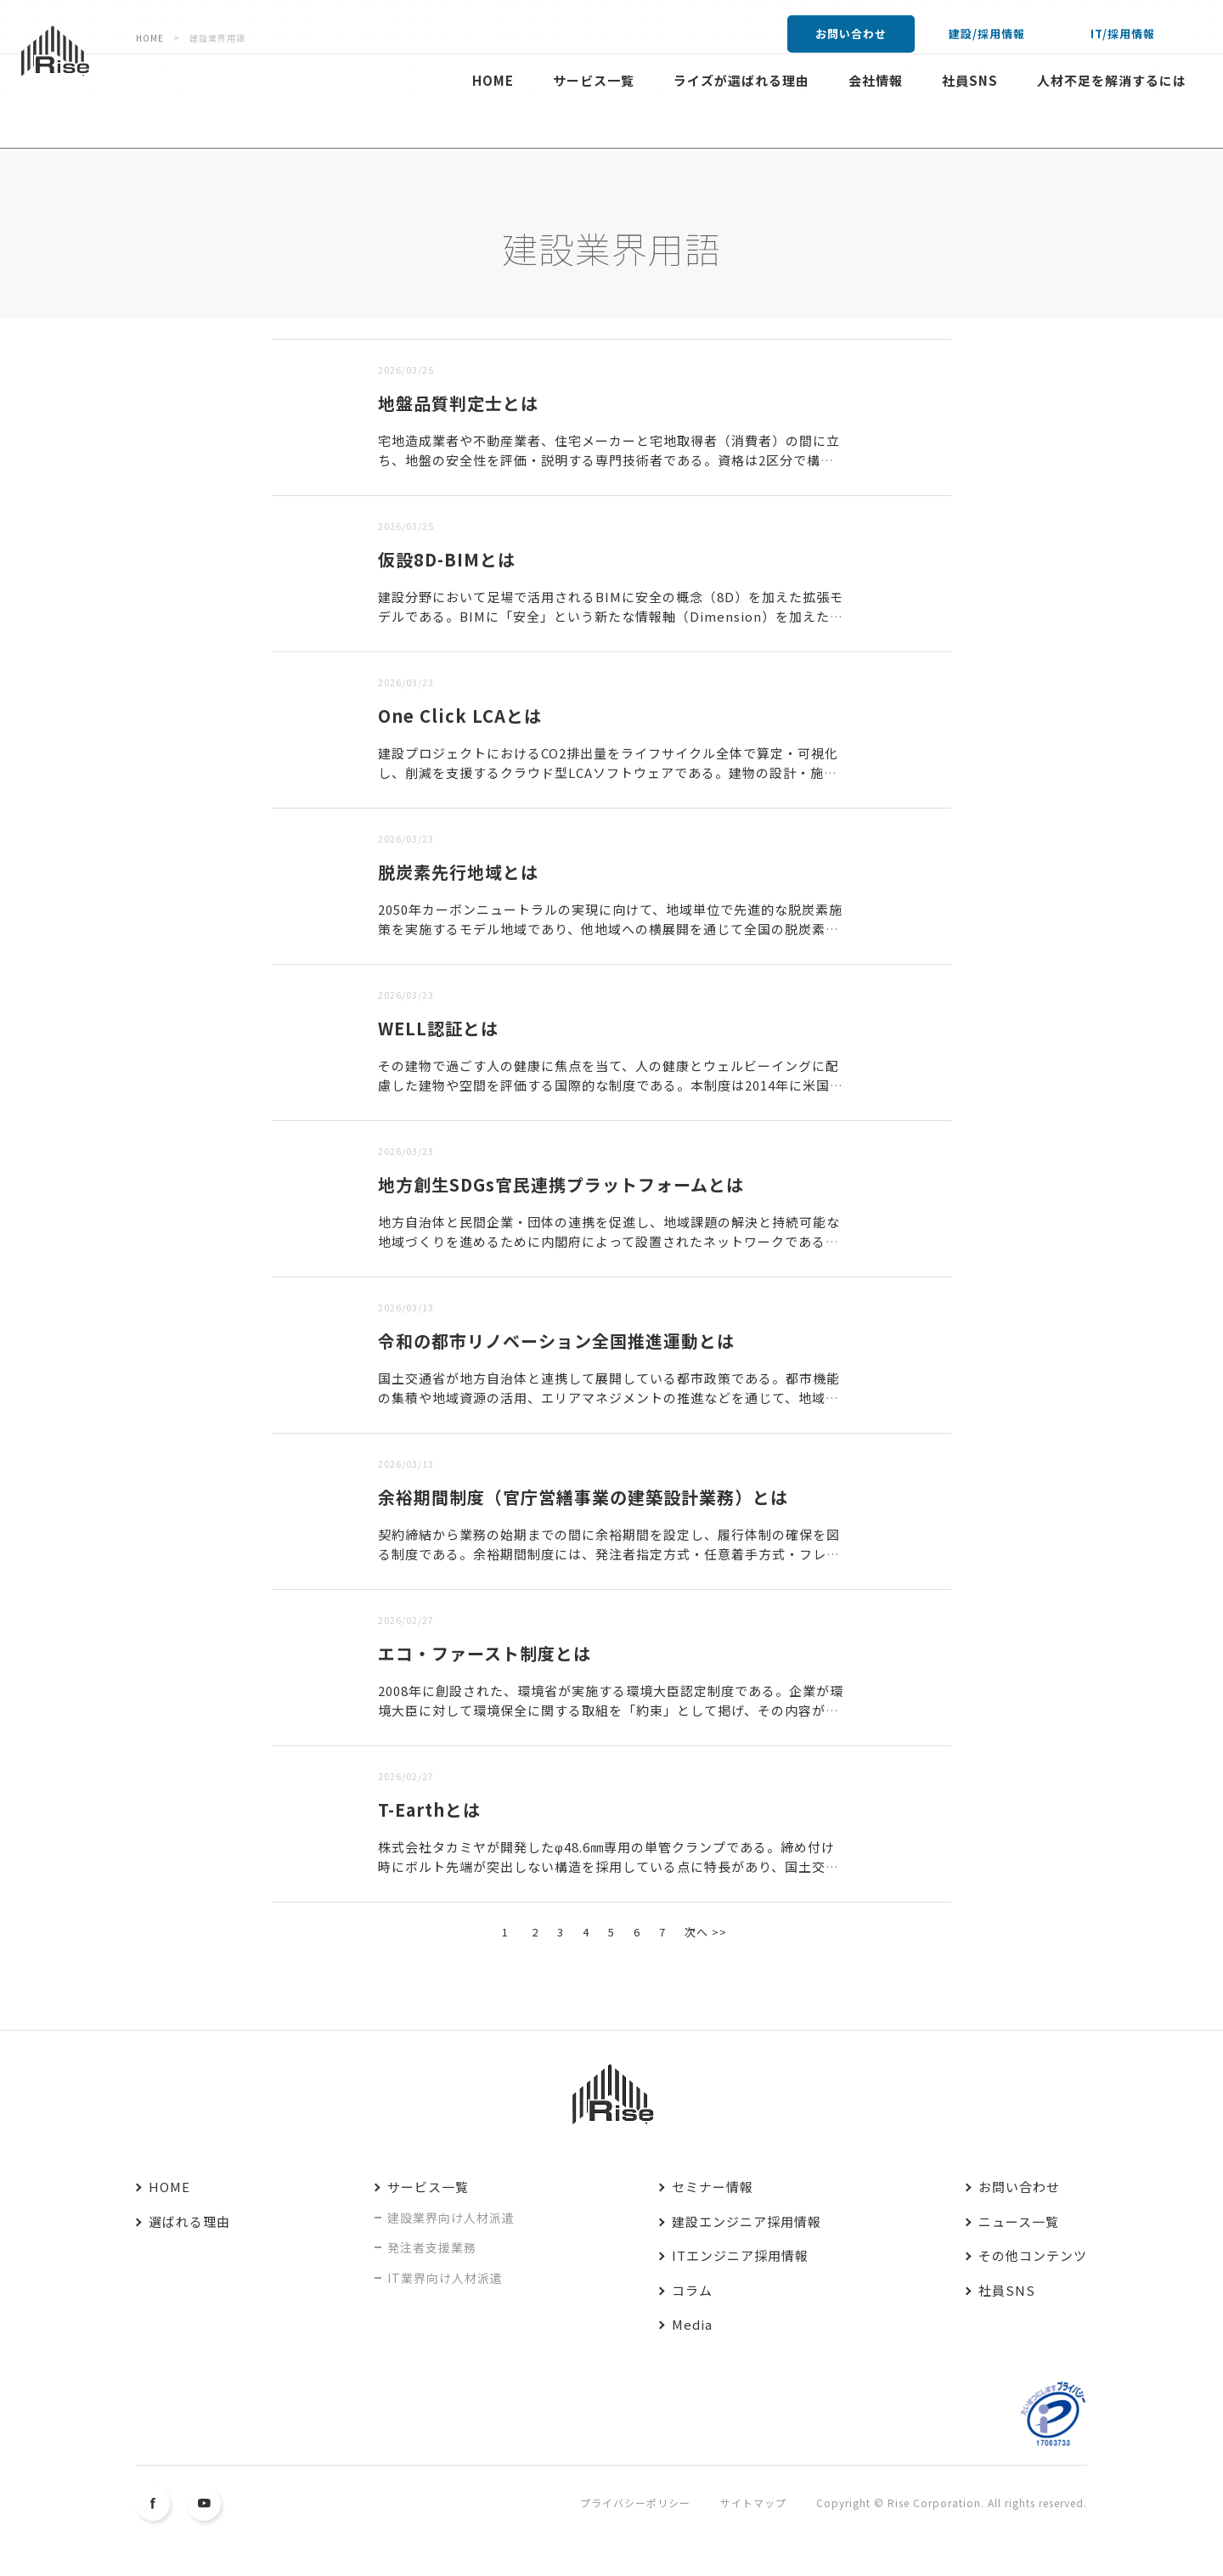  Describe the element at coordinates (431, 2247) in the screenshot. I see `発注者支援業務` at that location.